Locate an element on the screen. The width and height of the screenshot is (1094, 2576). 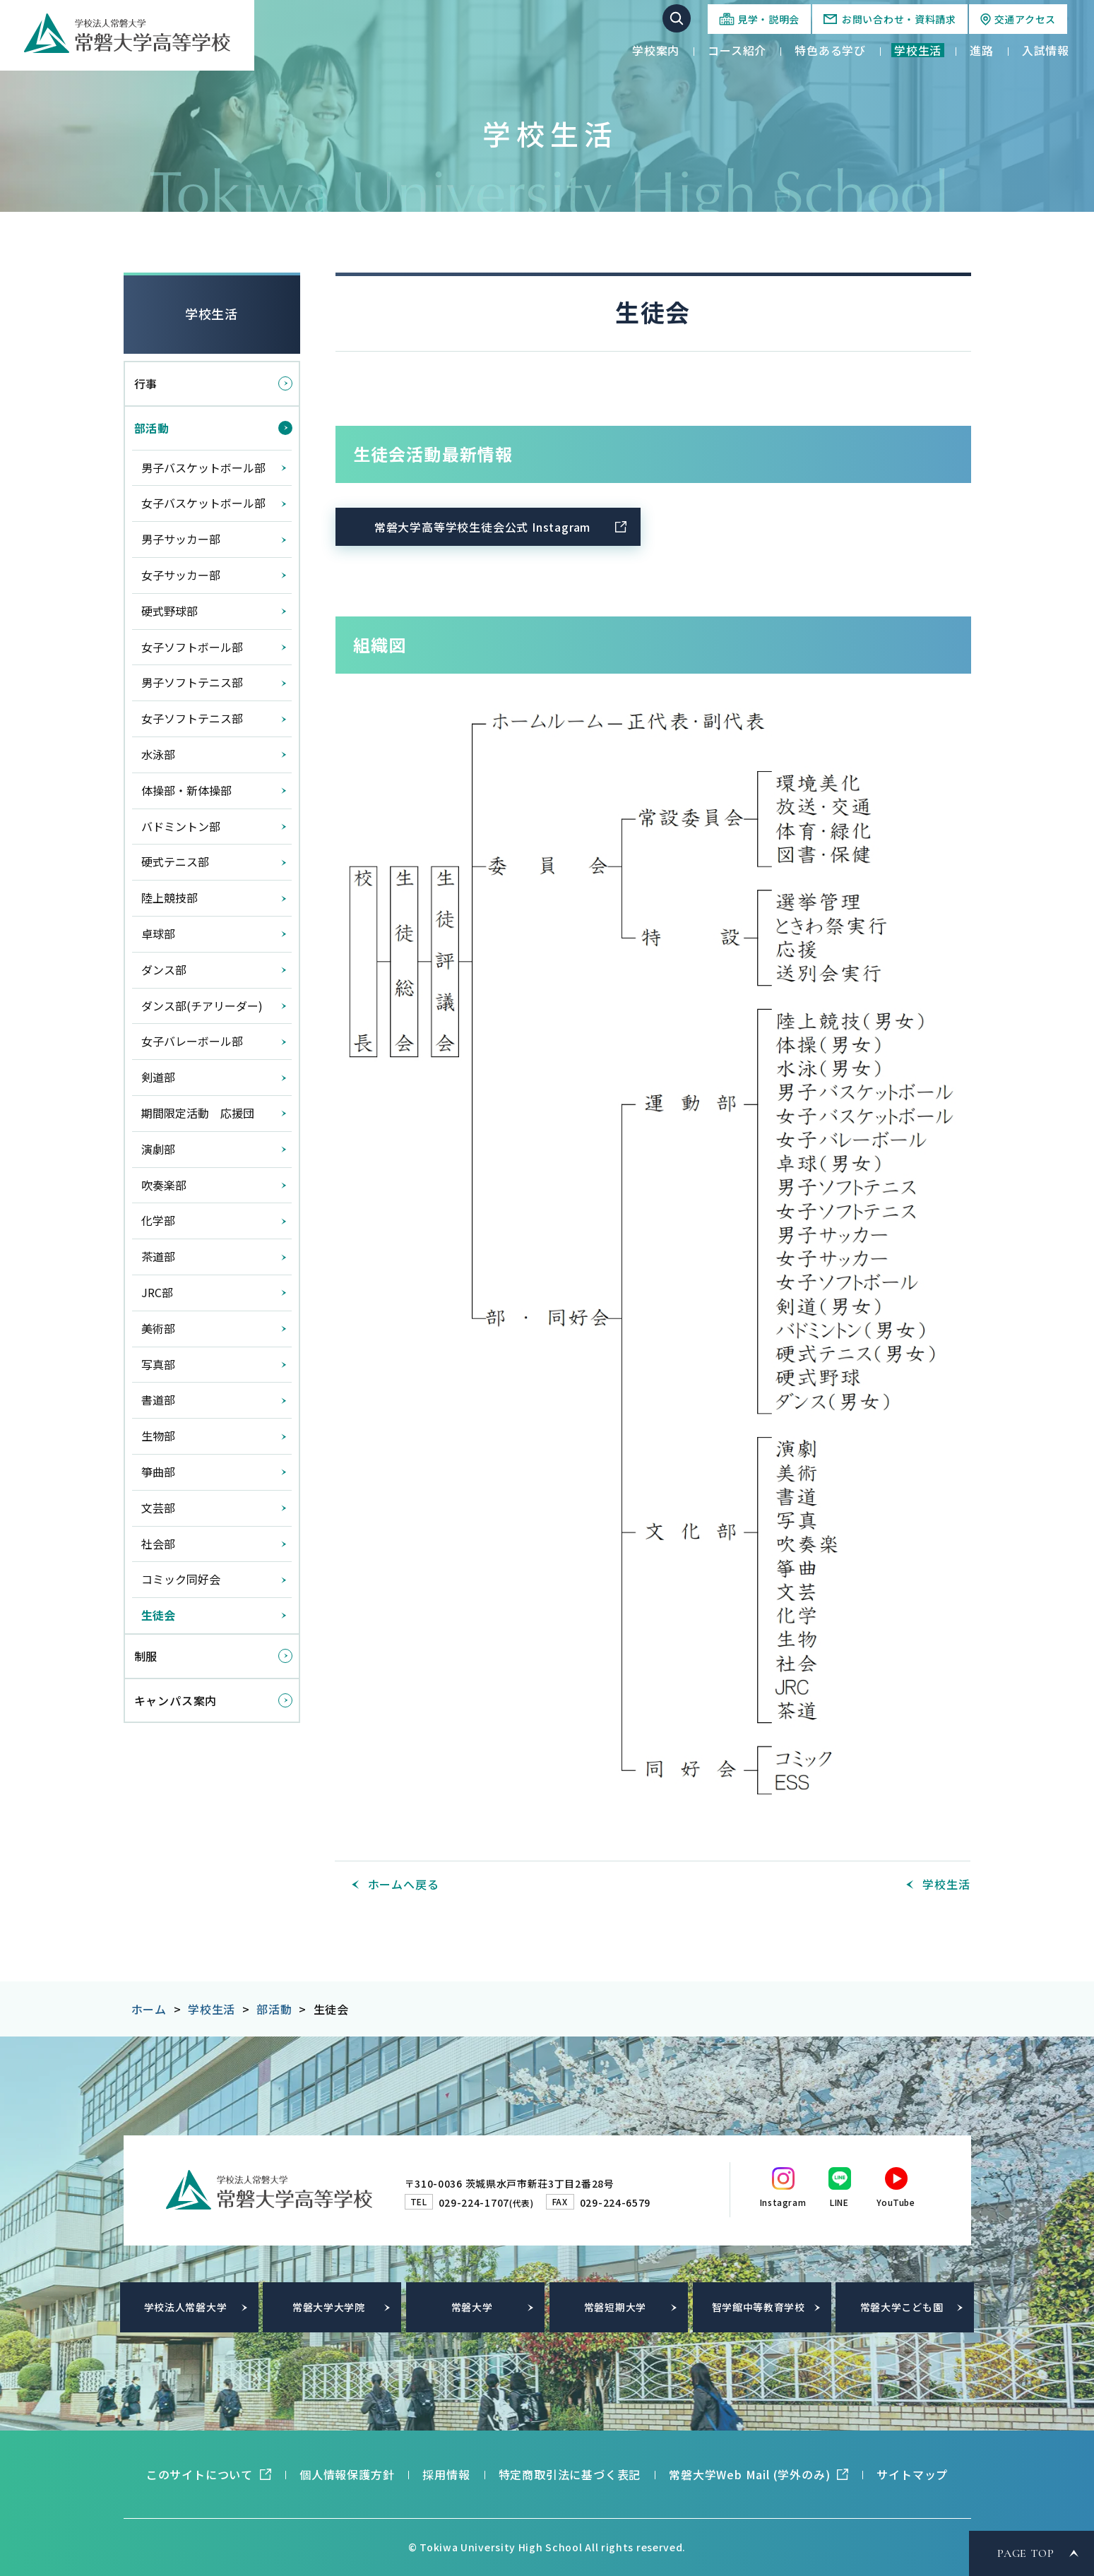
学校法人常磐大学 is located at coordinates (185, 2307).